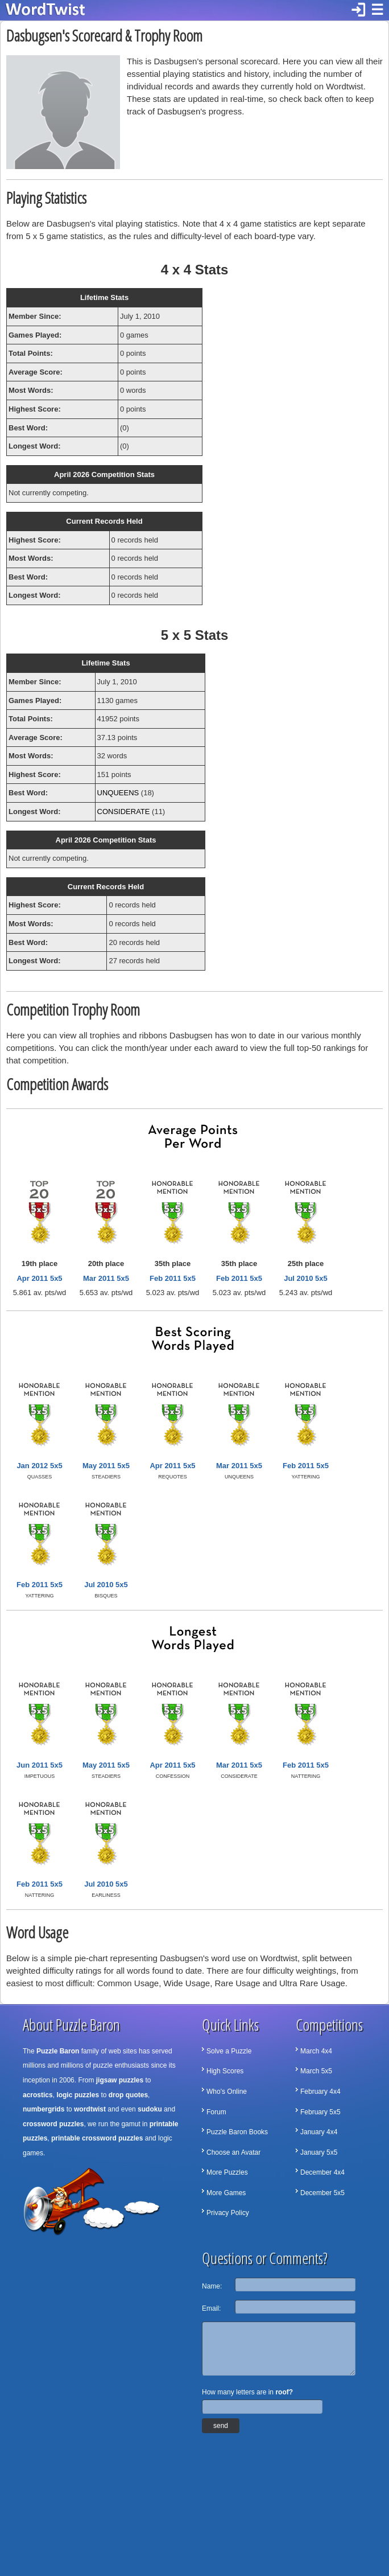 This screenshot has width=389, height=2576. Describe the element at coordinates (90, 2109) in the screenshot. I see `wordtwist` at that location.